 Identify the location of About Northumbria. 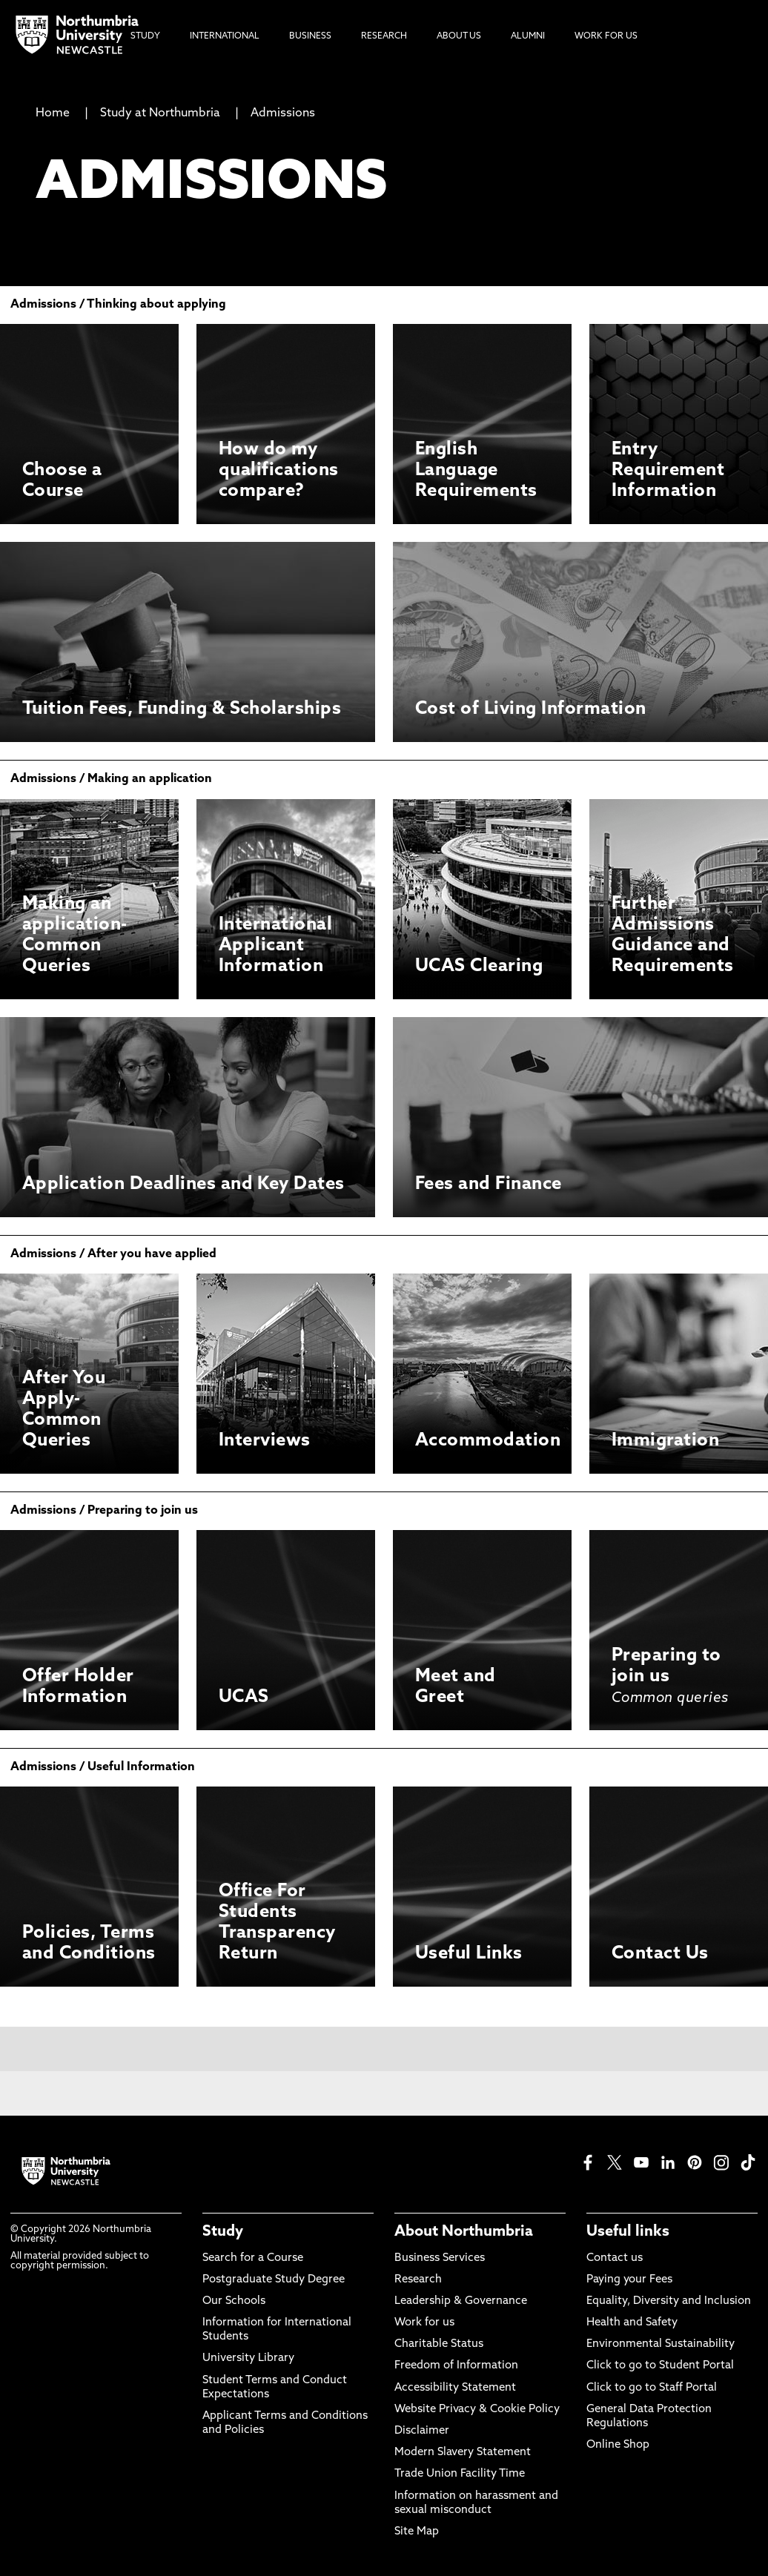
(463, 2232).